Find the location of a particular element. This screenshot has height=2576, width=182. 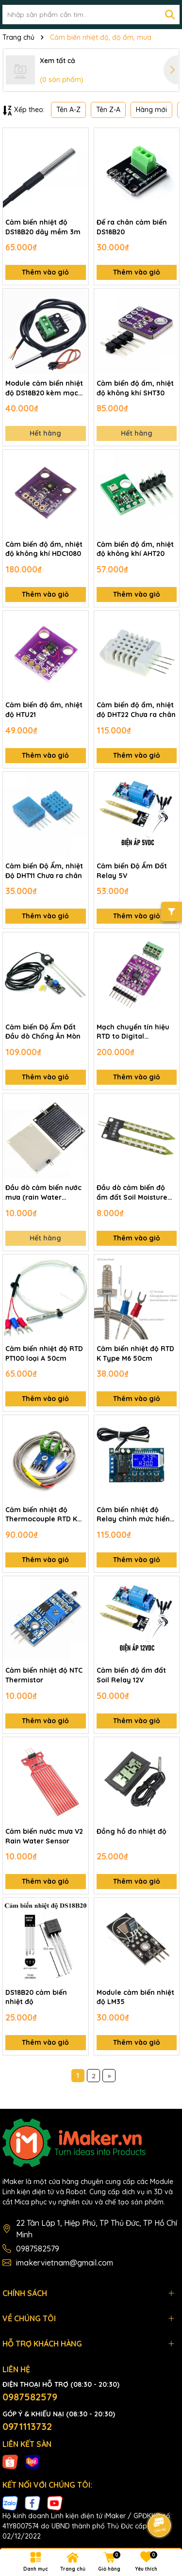

Cảm biến nhiệt độ DS18B20 dây mềm 3m is located at coordinates (43, 227).